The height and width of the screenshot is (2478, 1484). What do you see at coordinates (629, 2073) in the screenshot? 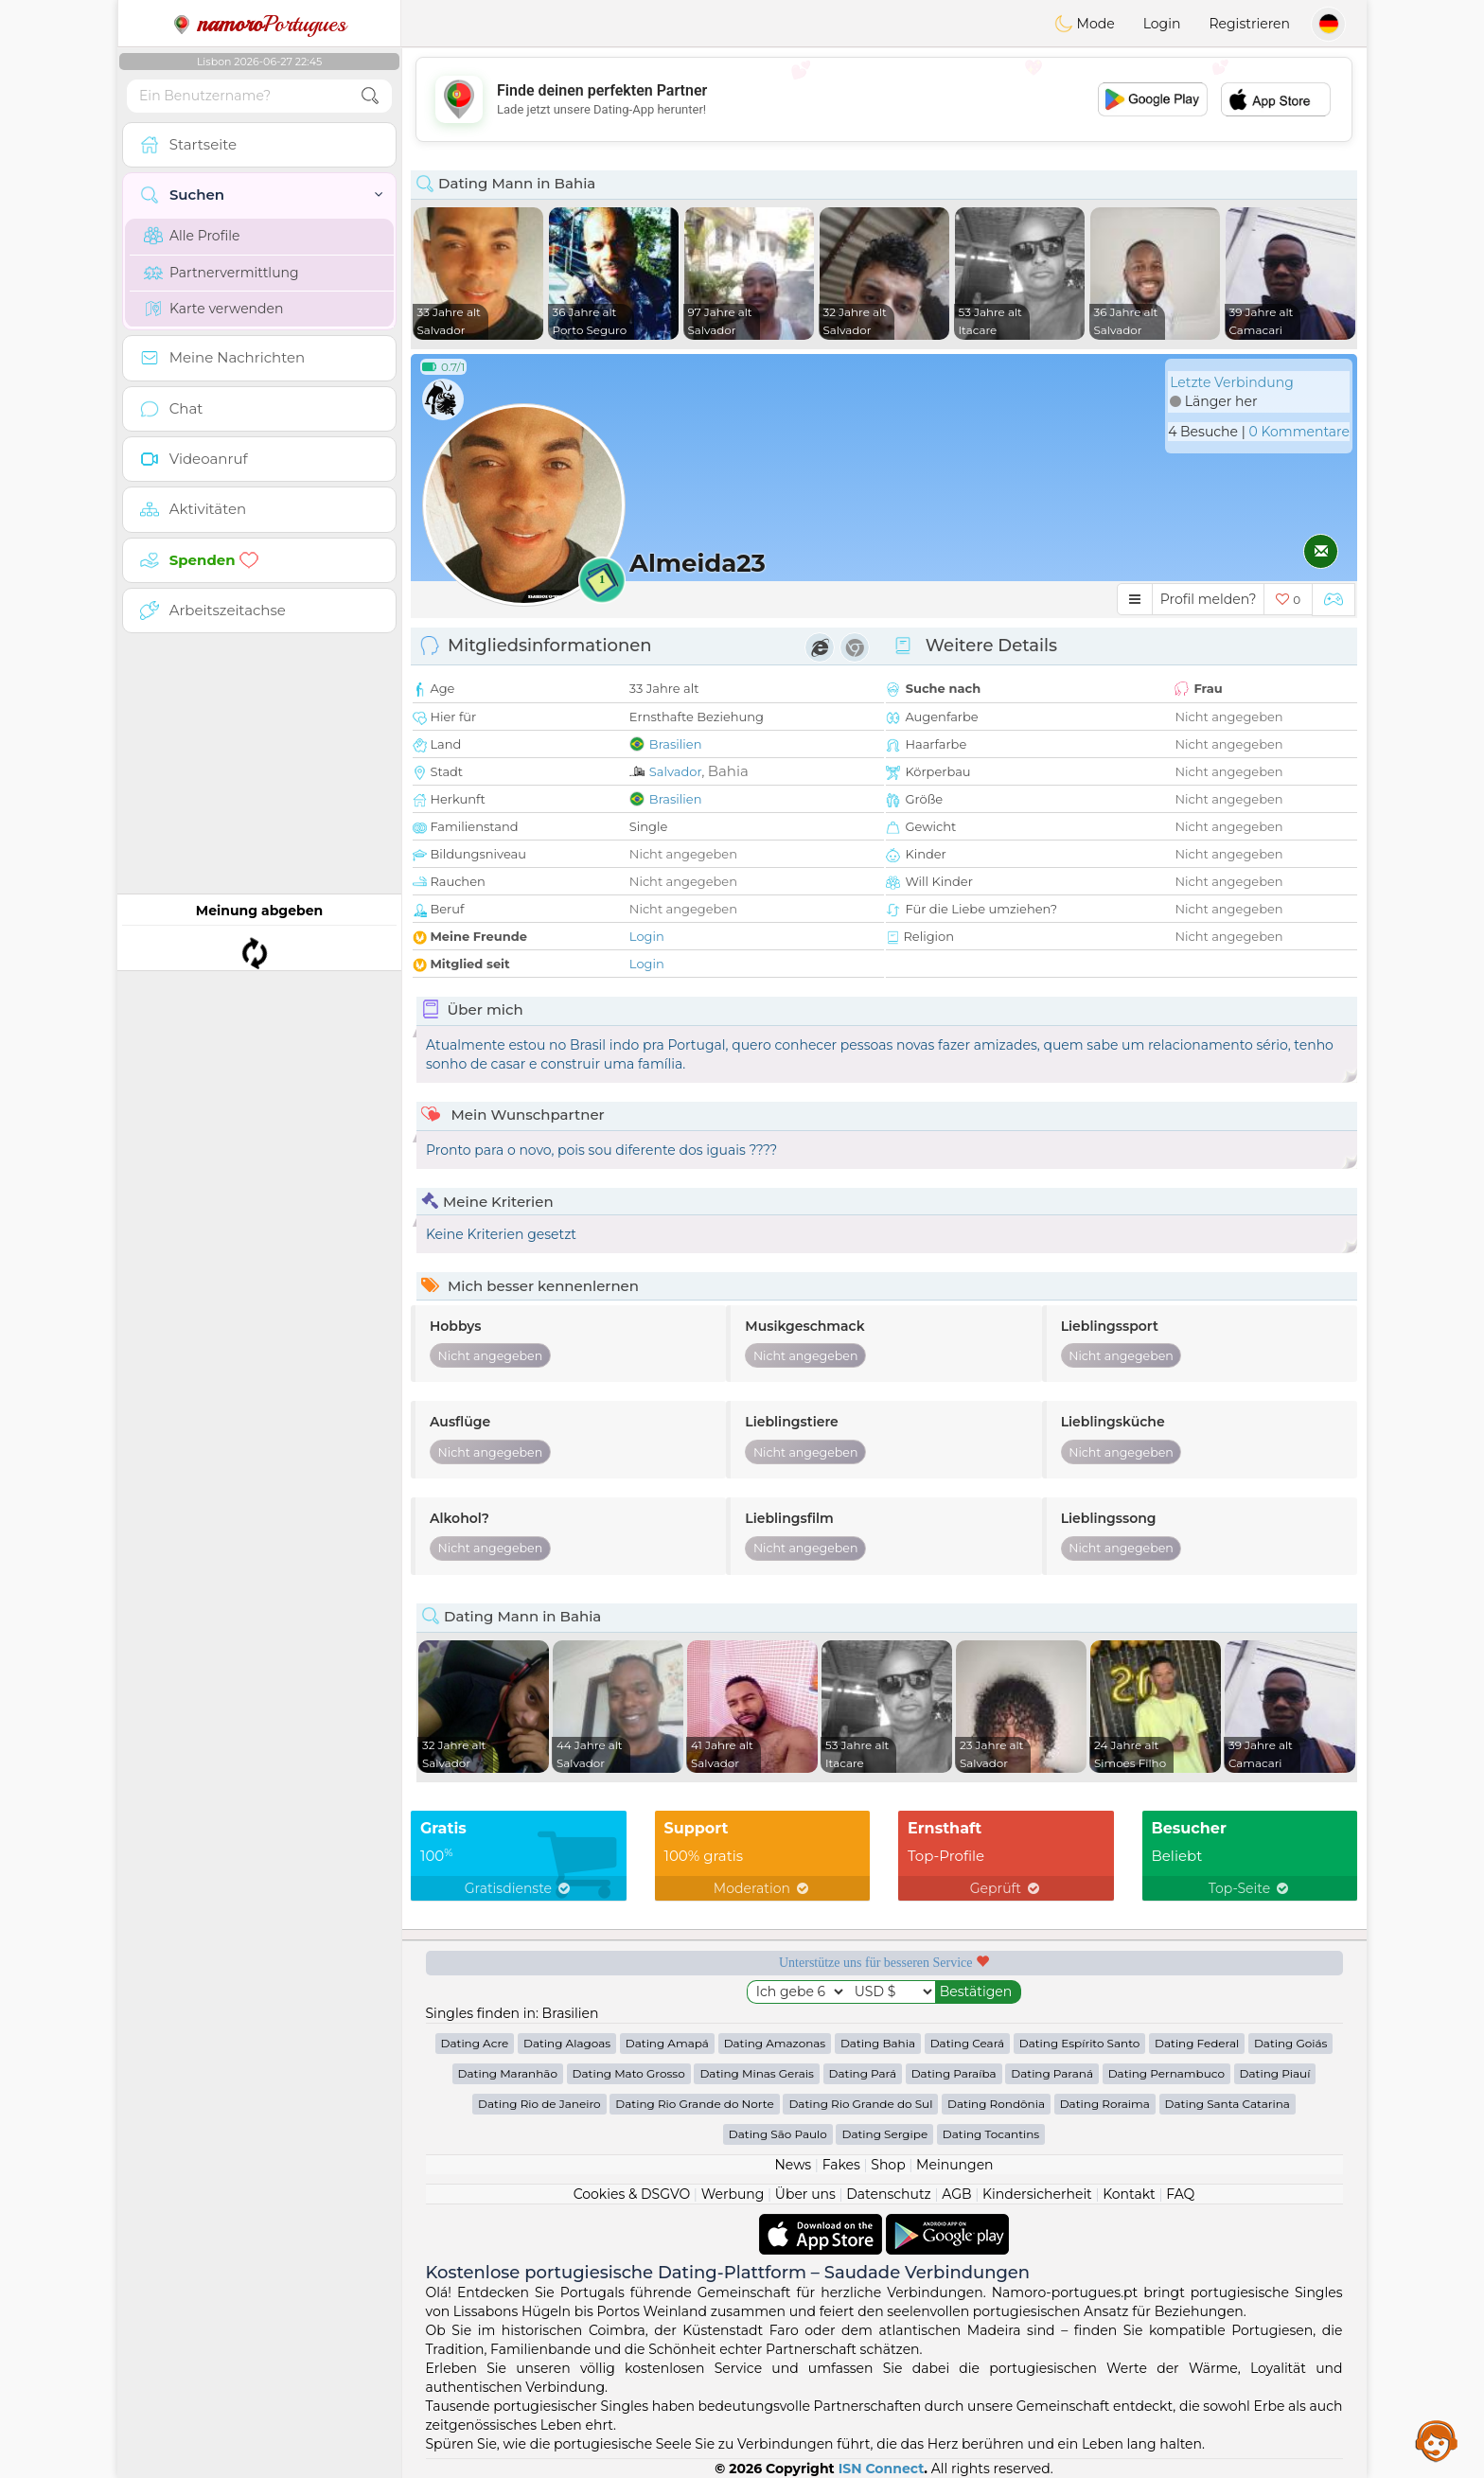
I see `Dating Mato Grosso` at bounding box center [629, 2073].